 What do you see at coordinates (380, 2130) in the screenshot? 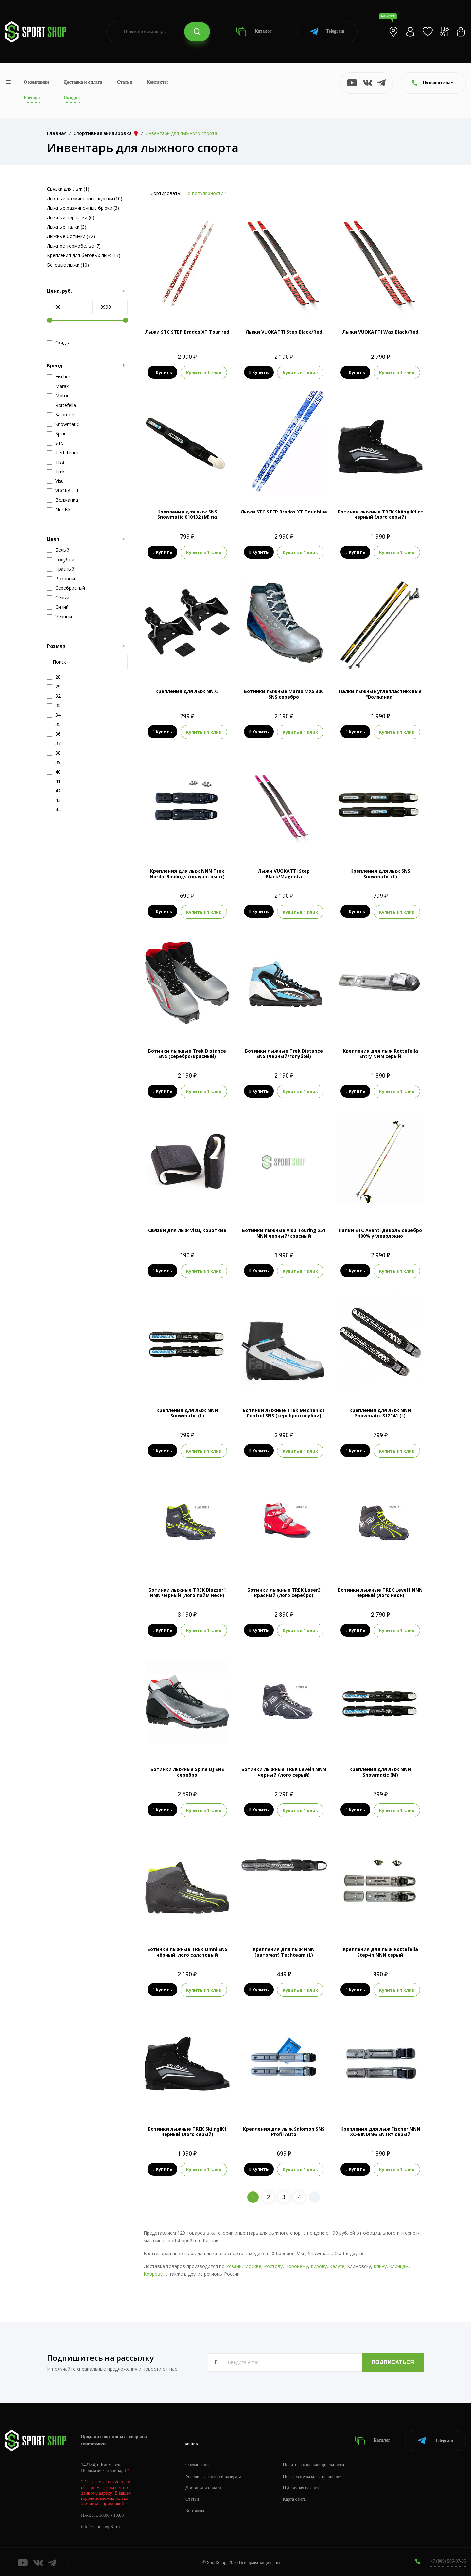
I see `Крепления для лыж Fisсher NNN XC-BINDING ENTRY серый` at bounding box center [380, 2130].